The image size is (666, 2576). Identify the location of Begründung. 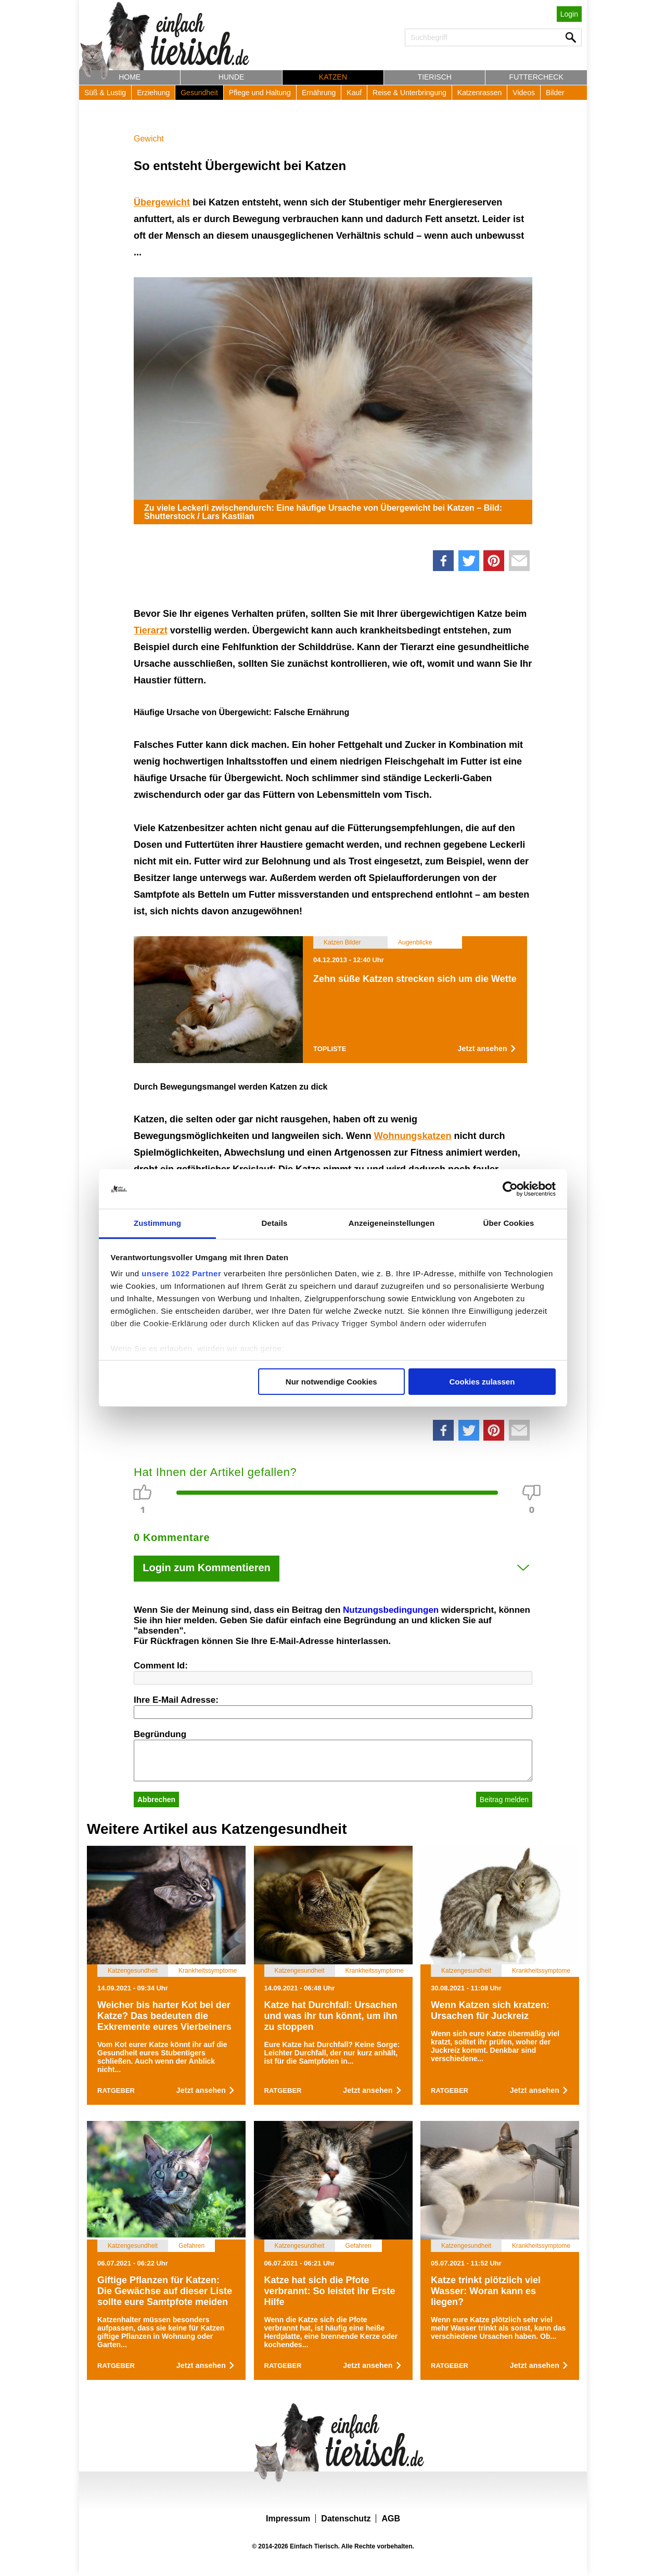
(160, 1734).